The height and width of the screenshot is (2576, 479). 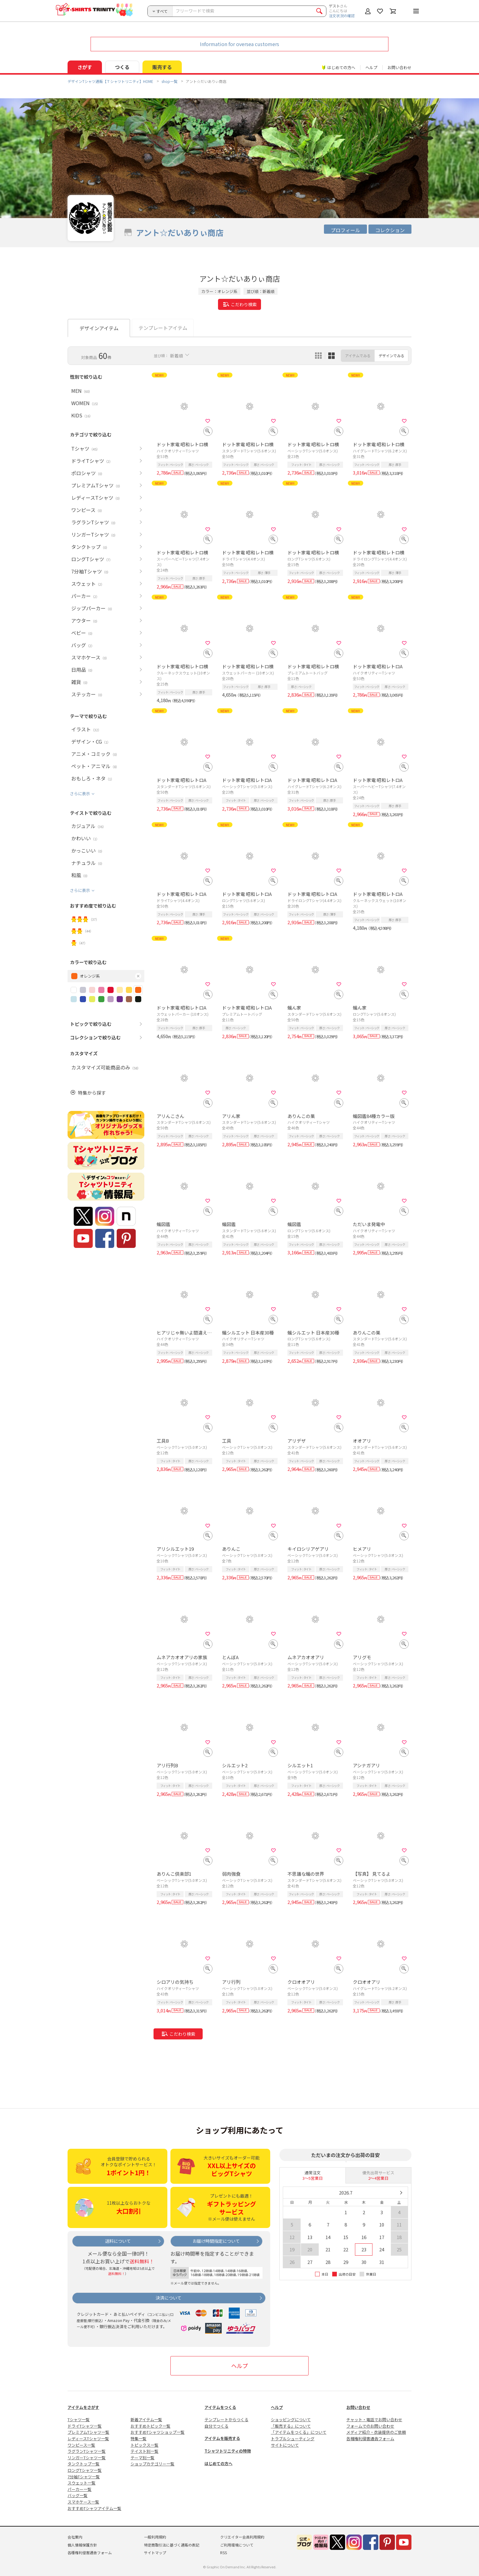 I want to click on テンプレートからつくる, so click(x=226, y=2419).